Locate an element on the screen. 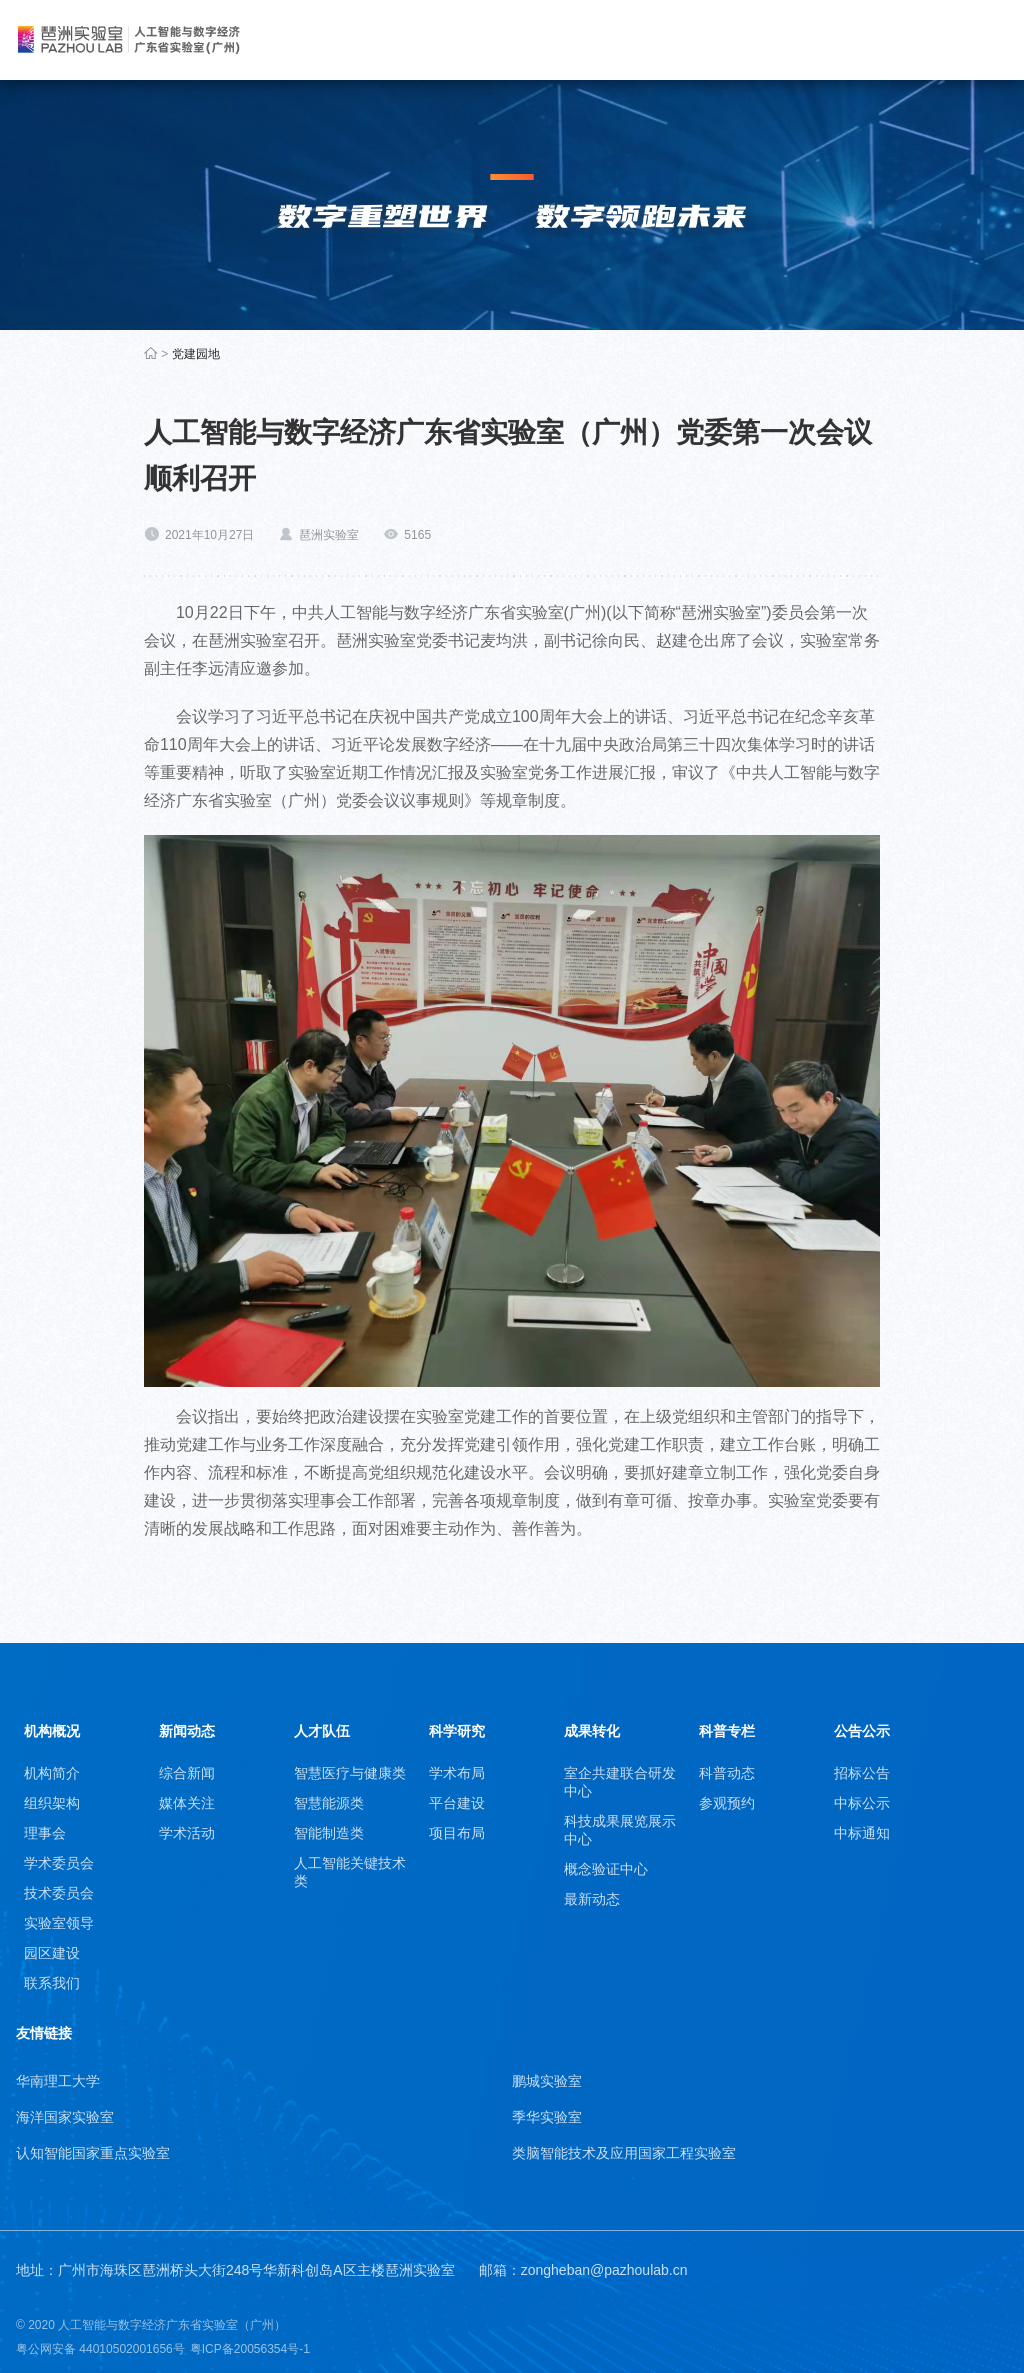  学术布局 is located at coordinates (457, 1773).